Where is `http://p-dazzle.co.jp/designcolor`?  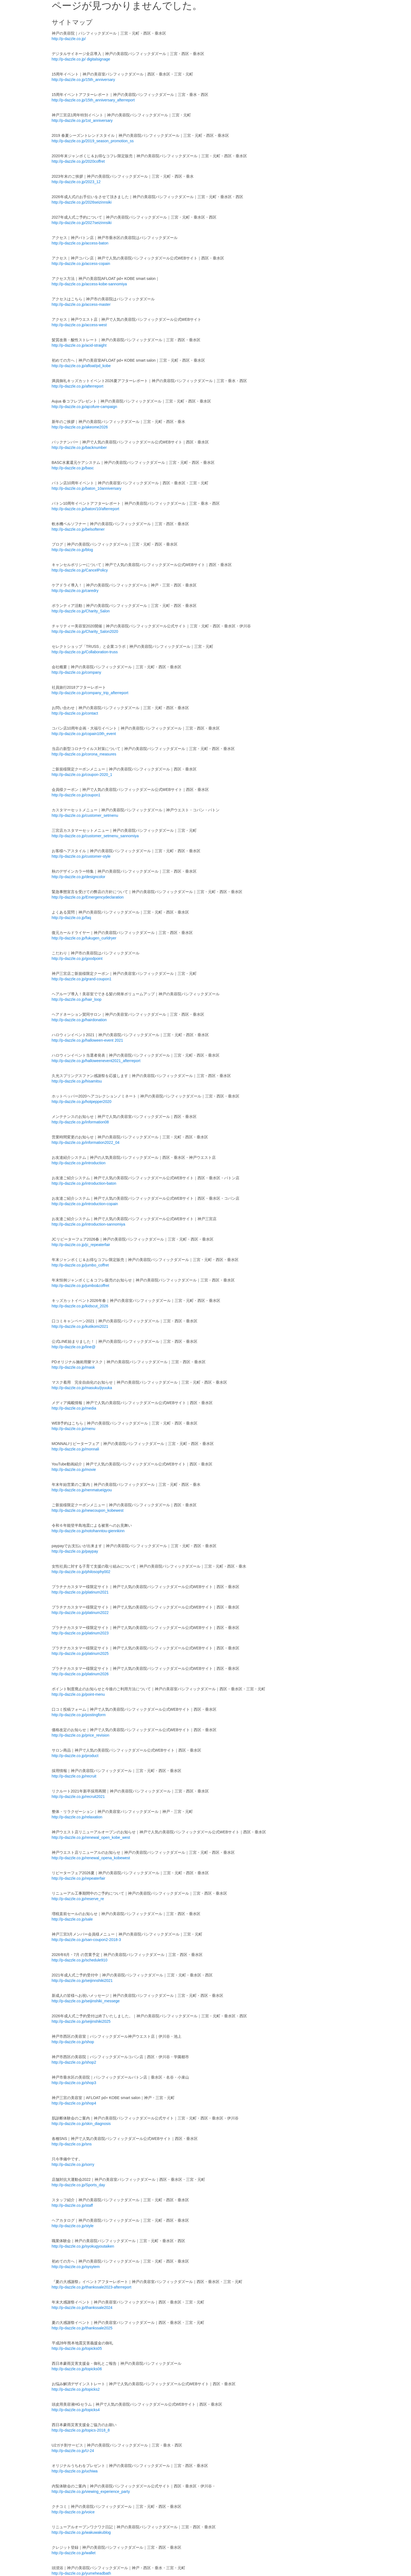
http://p-dazzle.co.jp/designcolor is located at coordinates (78, 877).